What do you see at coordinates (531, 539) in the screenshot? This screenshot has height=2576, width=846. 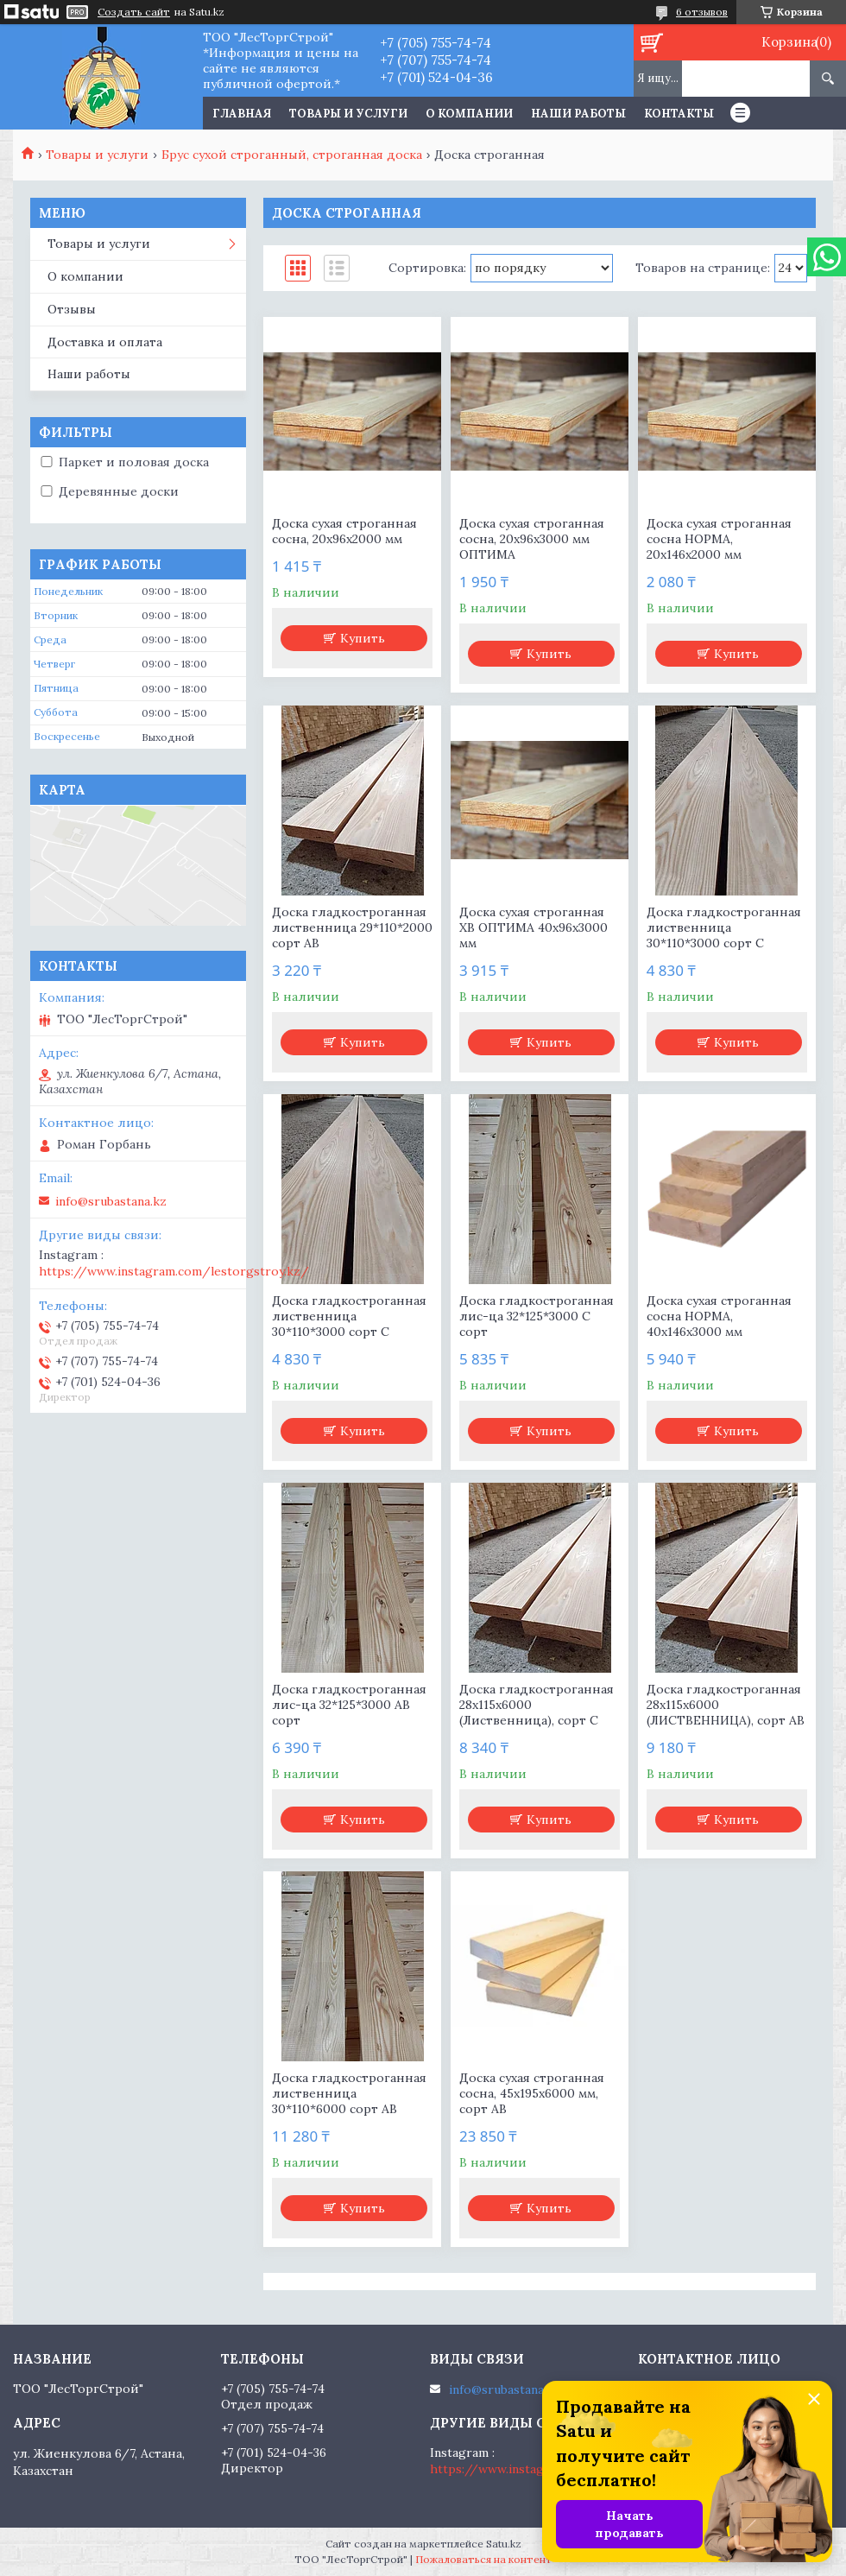 I see `Доска сухая строганная сосна, 20х96х3000 мм ОПТИМА` at bounding box center [531, 539].